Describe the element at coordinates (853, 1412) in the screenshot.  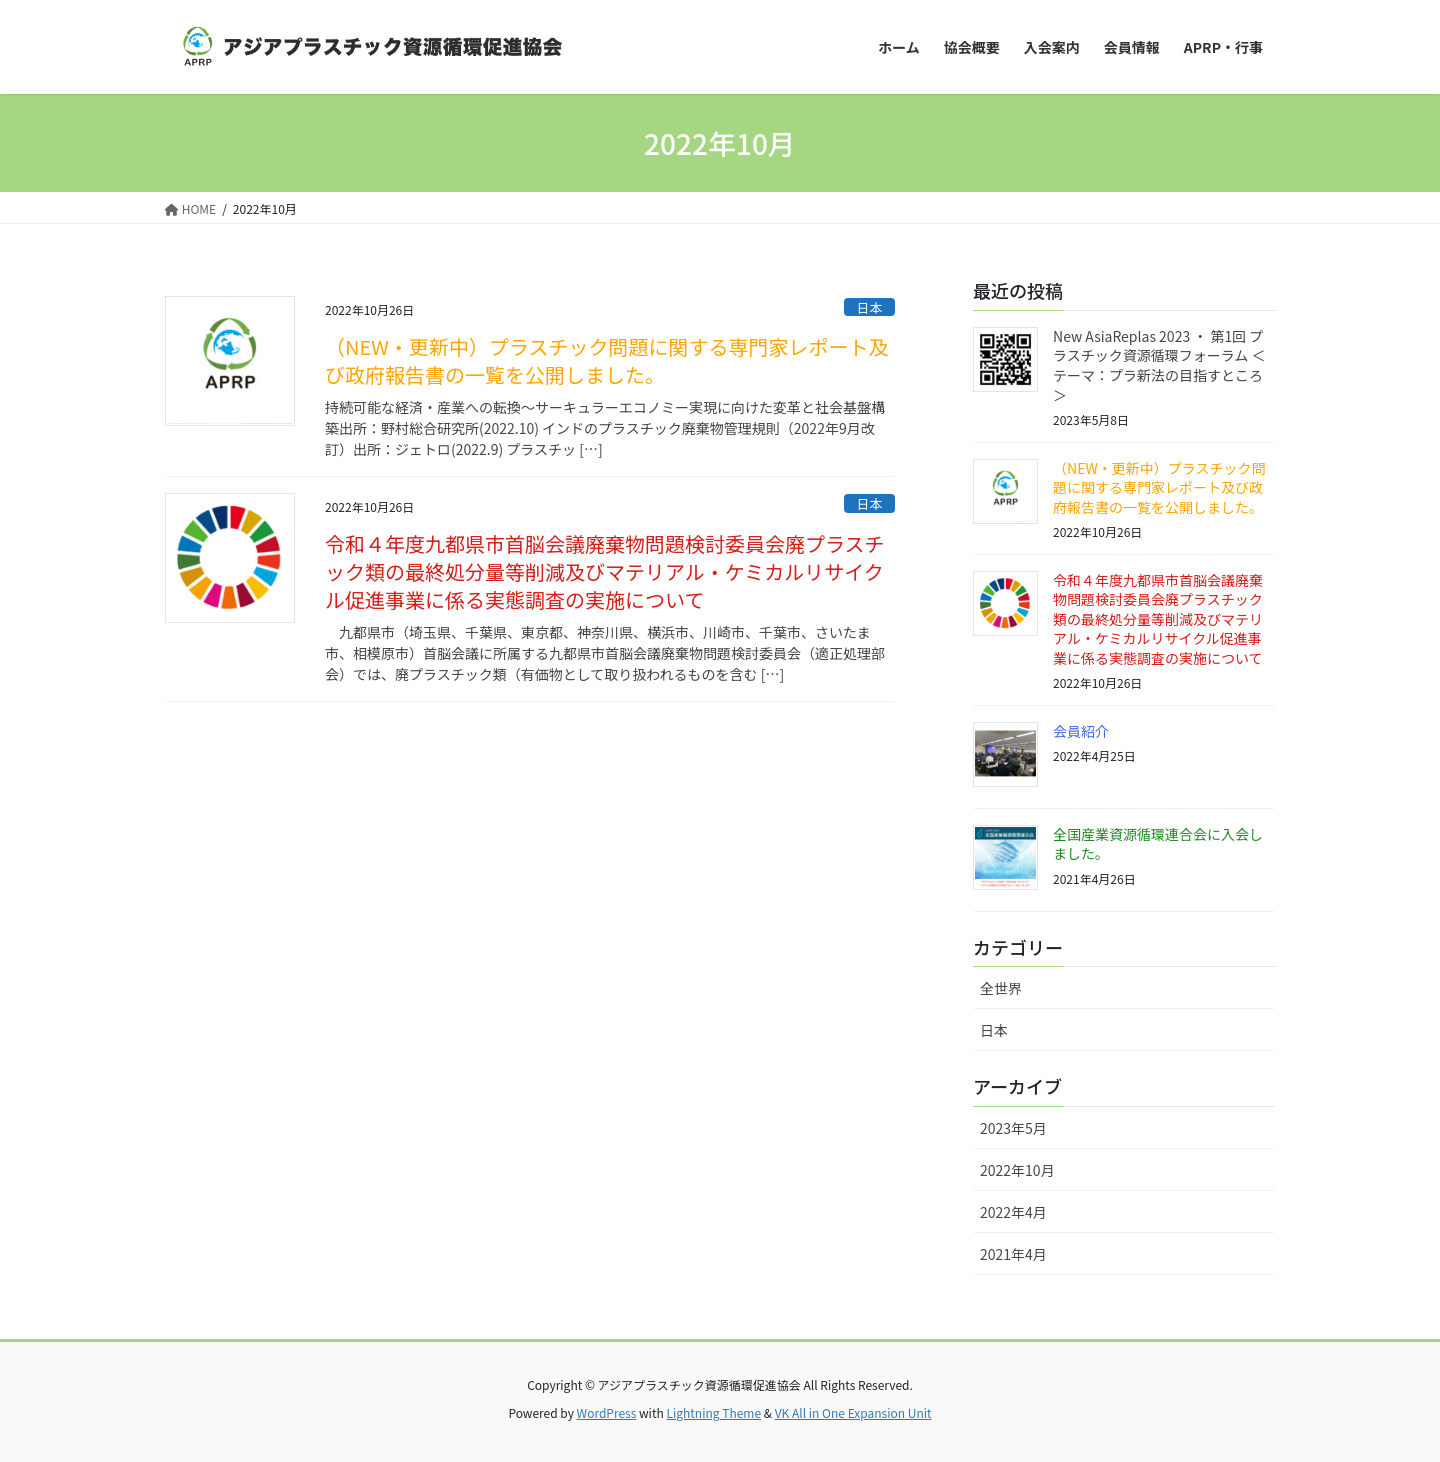
I see `VK All in One Expansion Unit` at that location.